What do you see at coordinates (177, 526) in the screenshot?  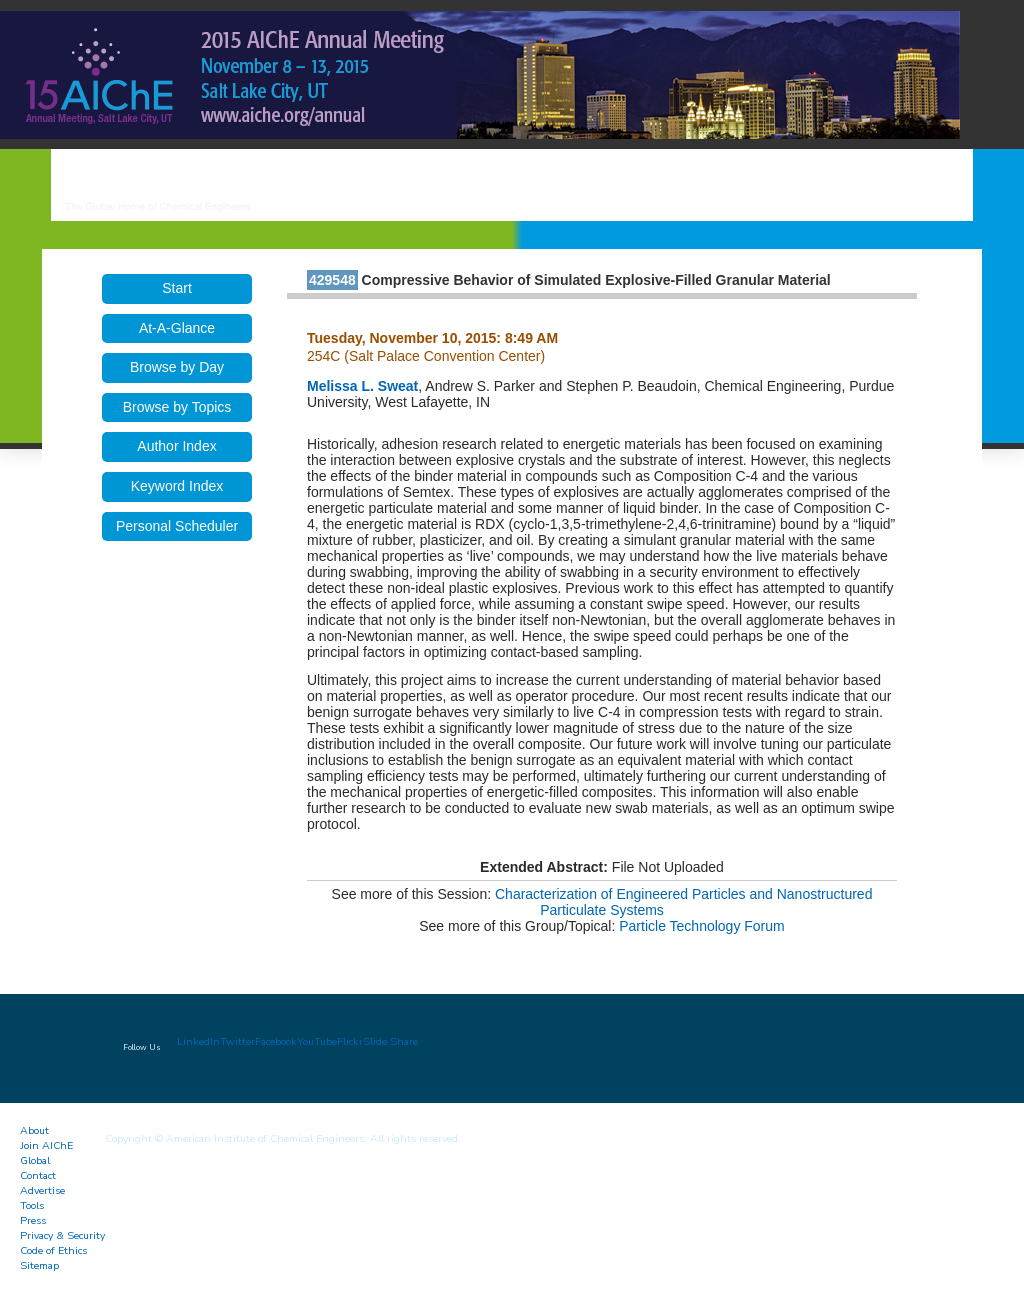 I see `Personal Scheduler` at bounding box center [177, 526].